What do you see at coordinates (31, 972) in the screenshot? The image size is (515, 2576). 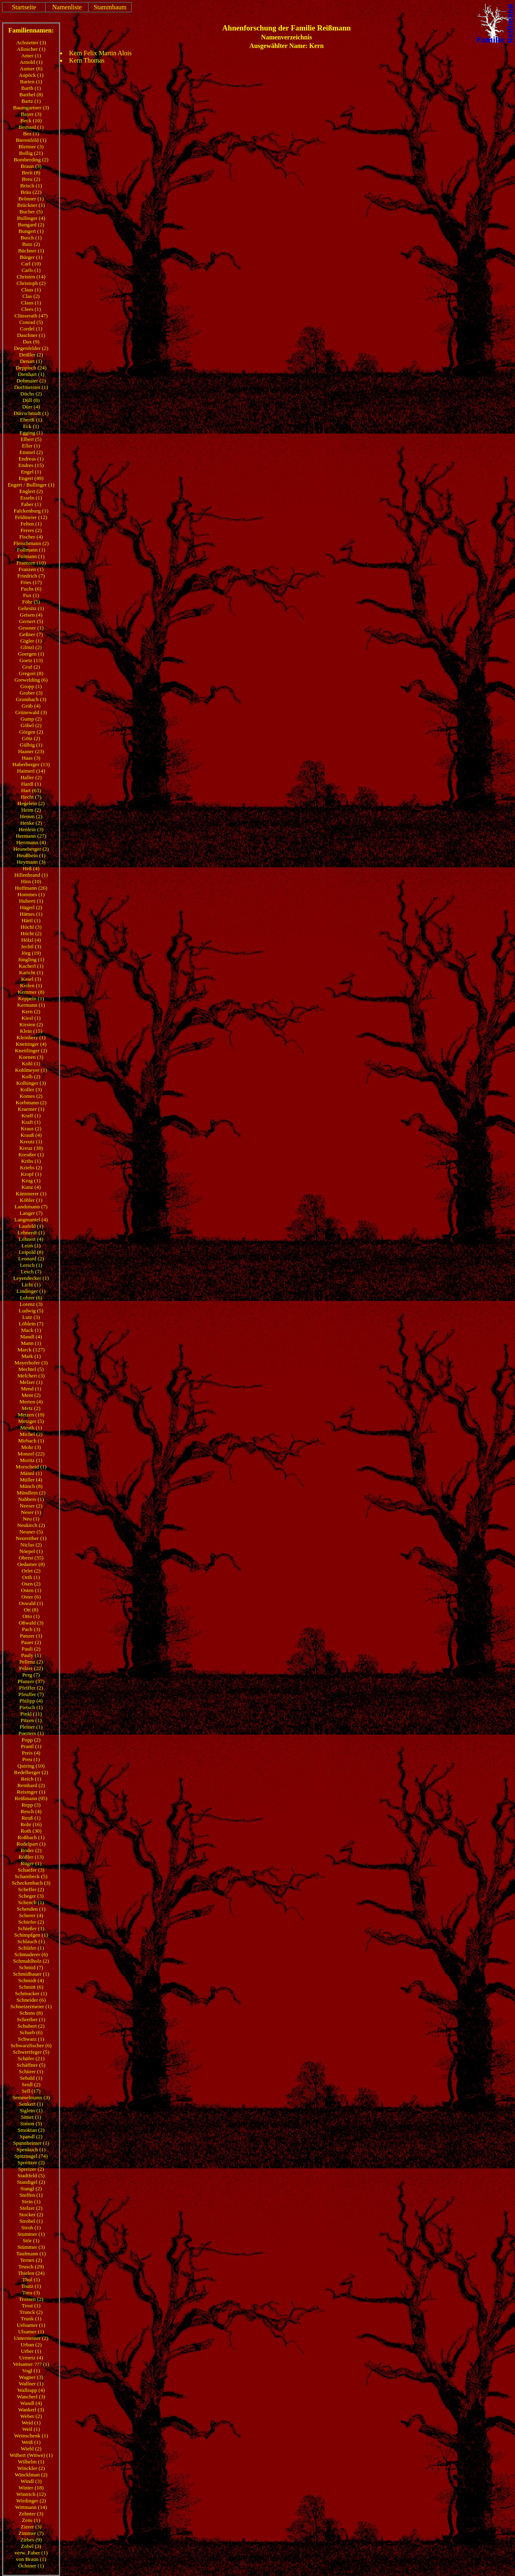 I see `Karicht (1)` at bounding box center [31, 972].